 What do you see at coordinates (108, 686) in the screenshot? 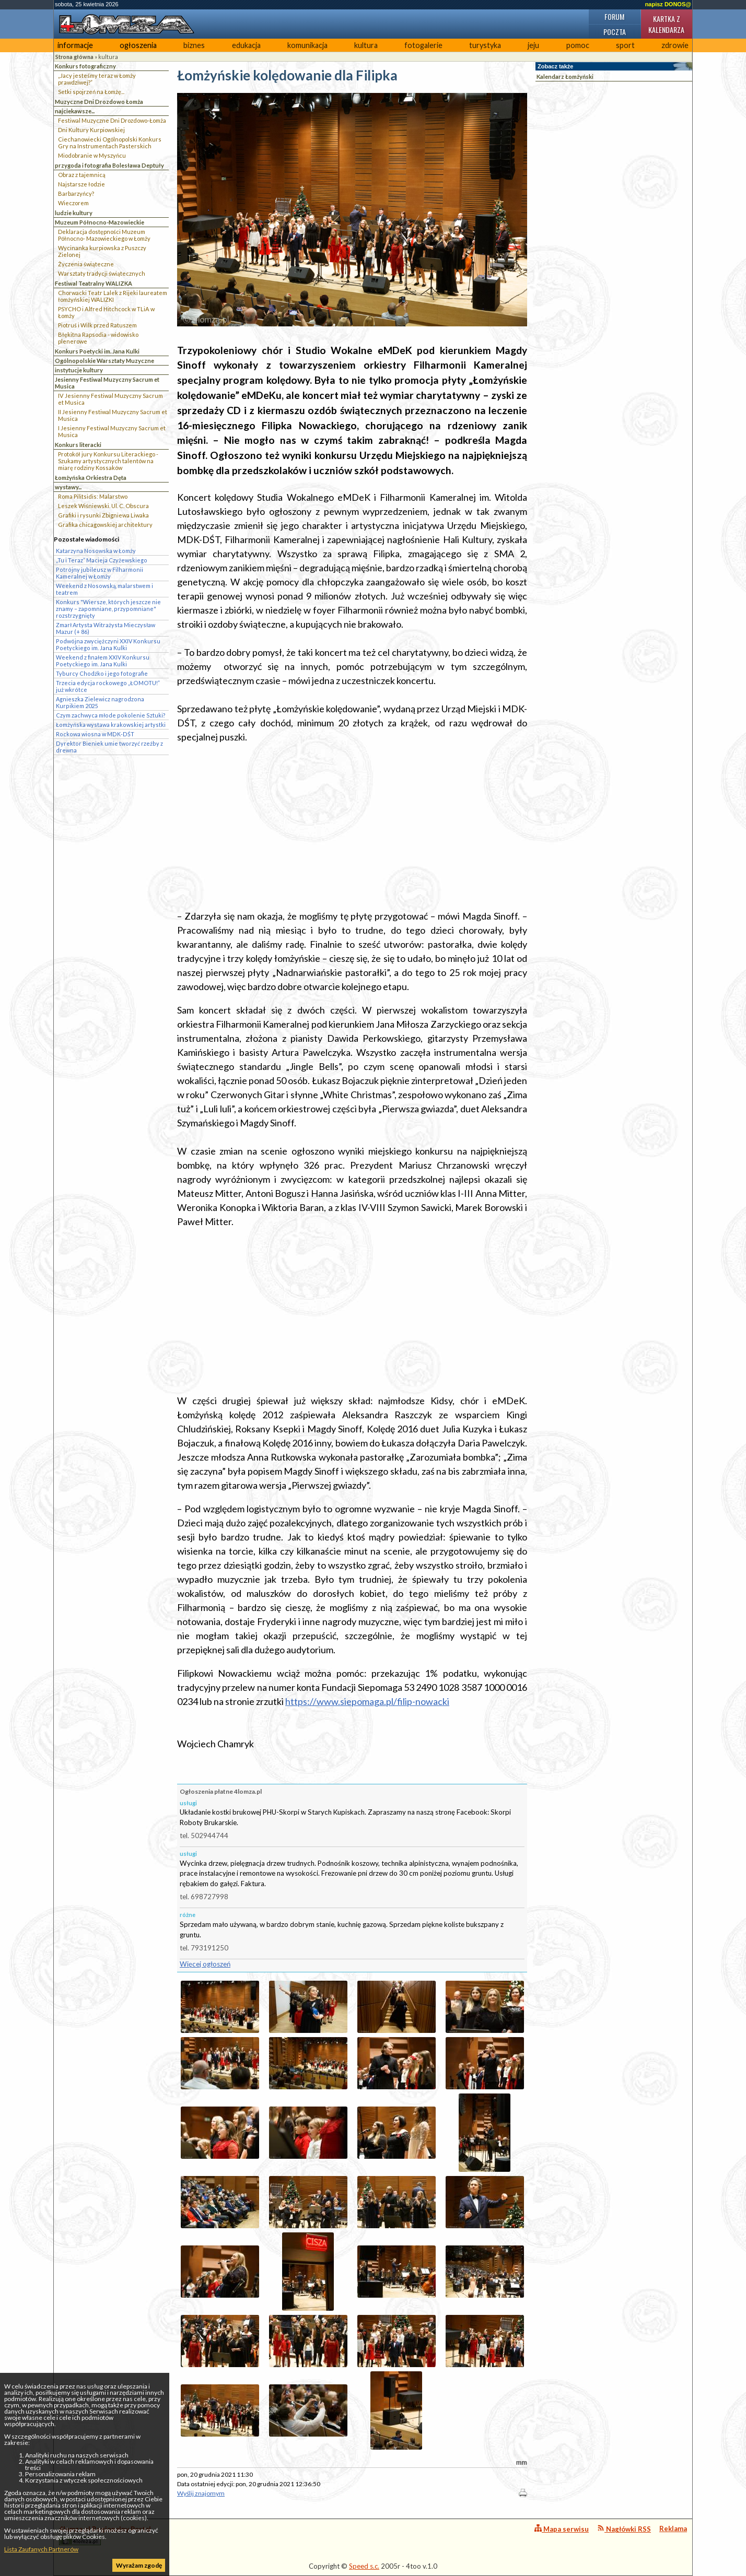
I see `Trzecia edycja rockowego „ŁOMOTU!” już wkrótce` at bounding box center [108, 686].